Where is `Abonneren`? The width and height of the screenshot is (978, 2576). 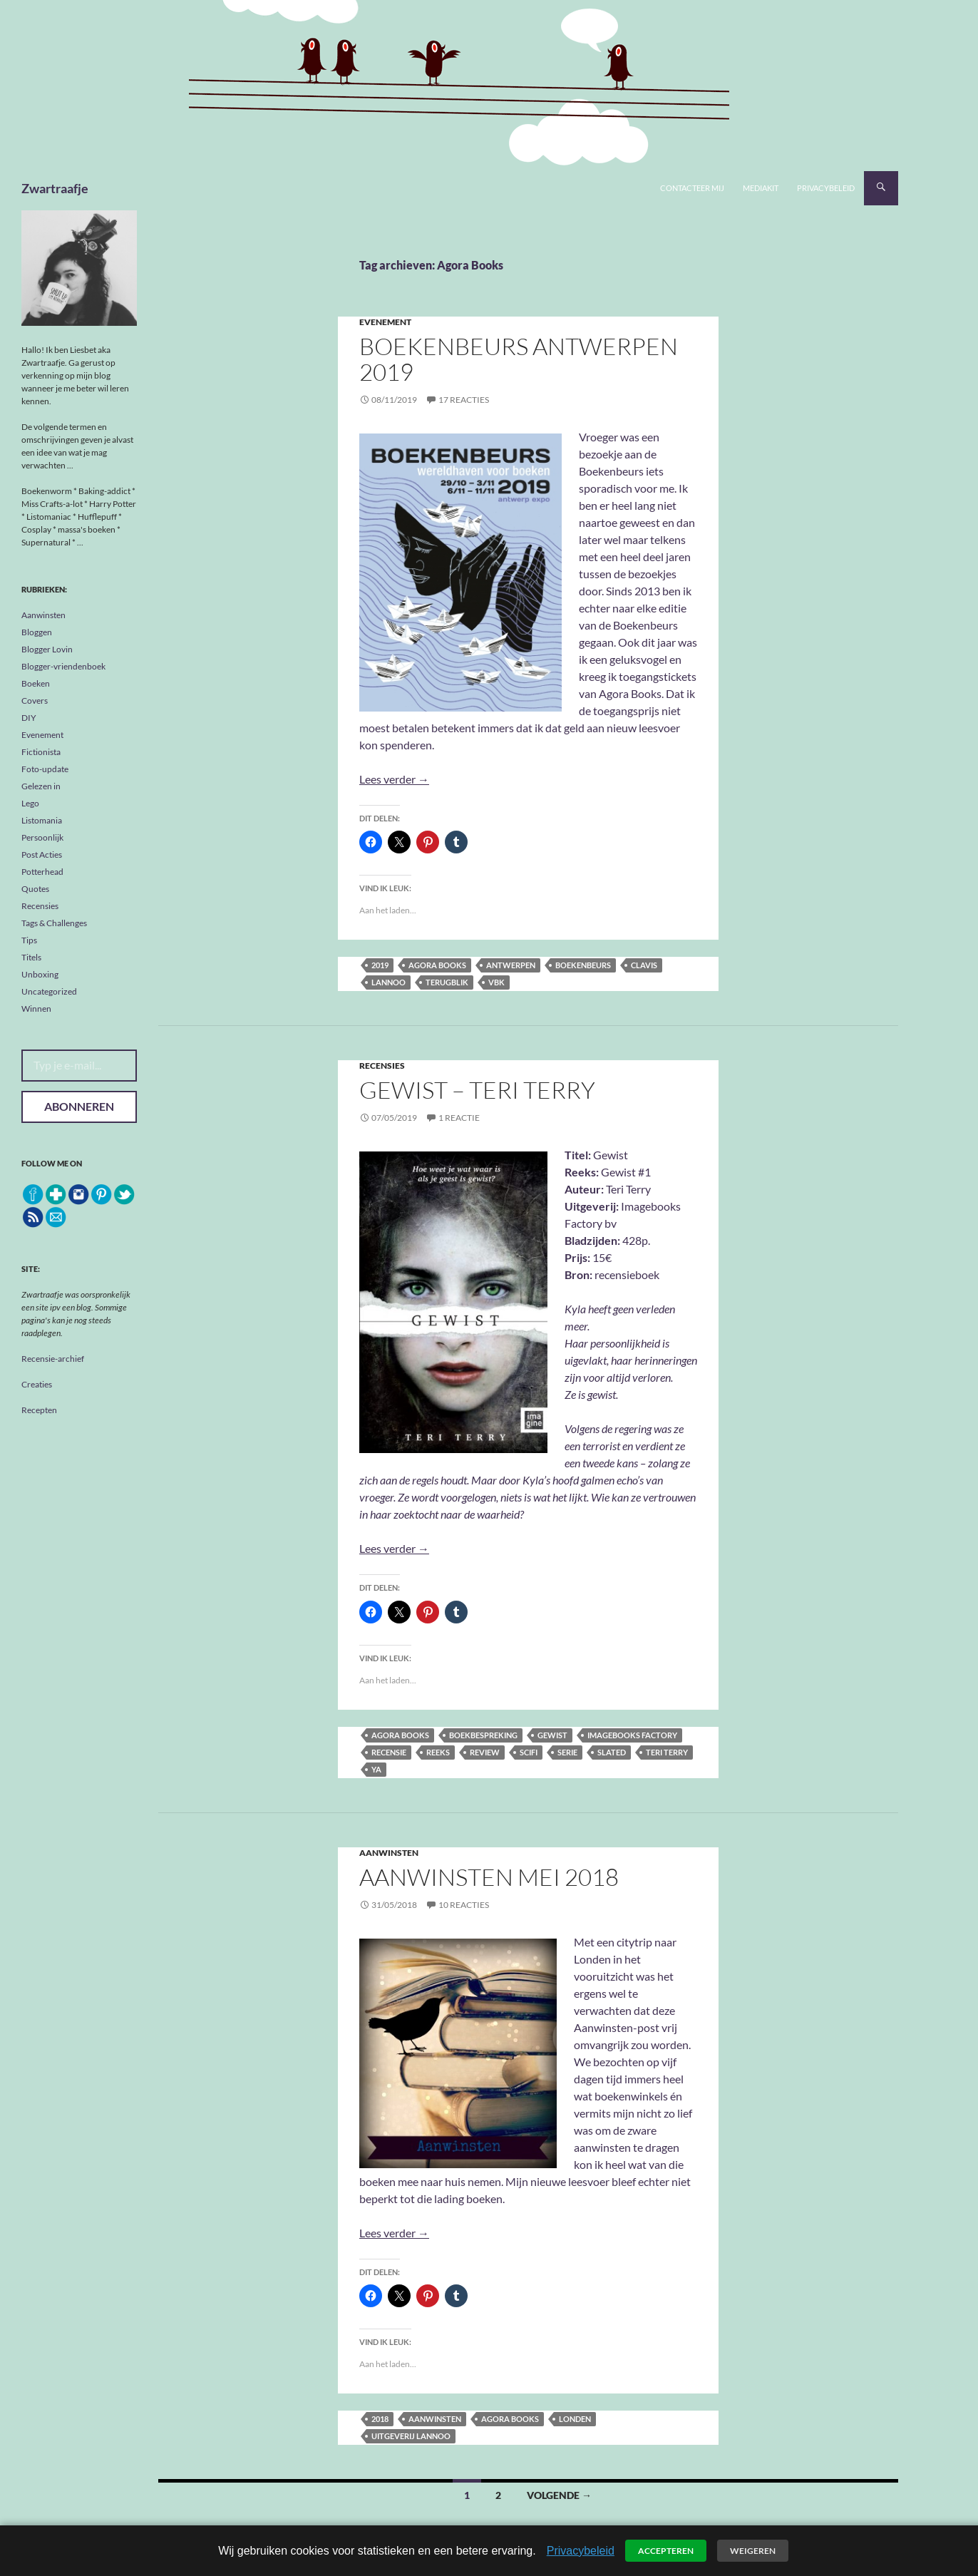 Abonneren is located at coordinates (79, 1106).